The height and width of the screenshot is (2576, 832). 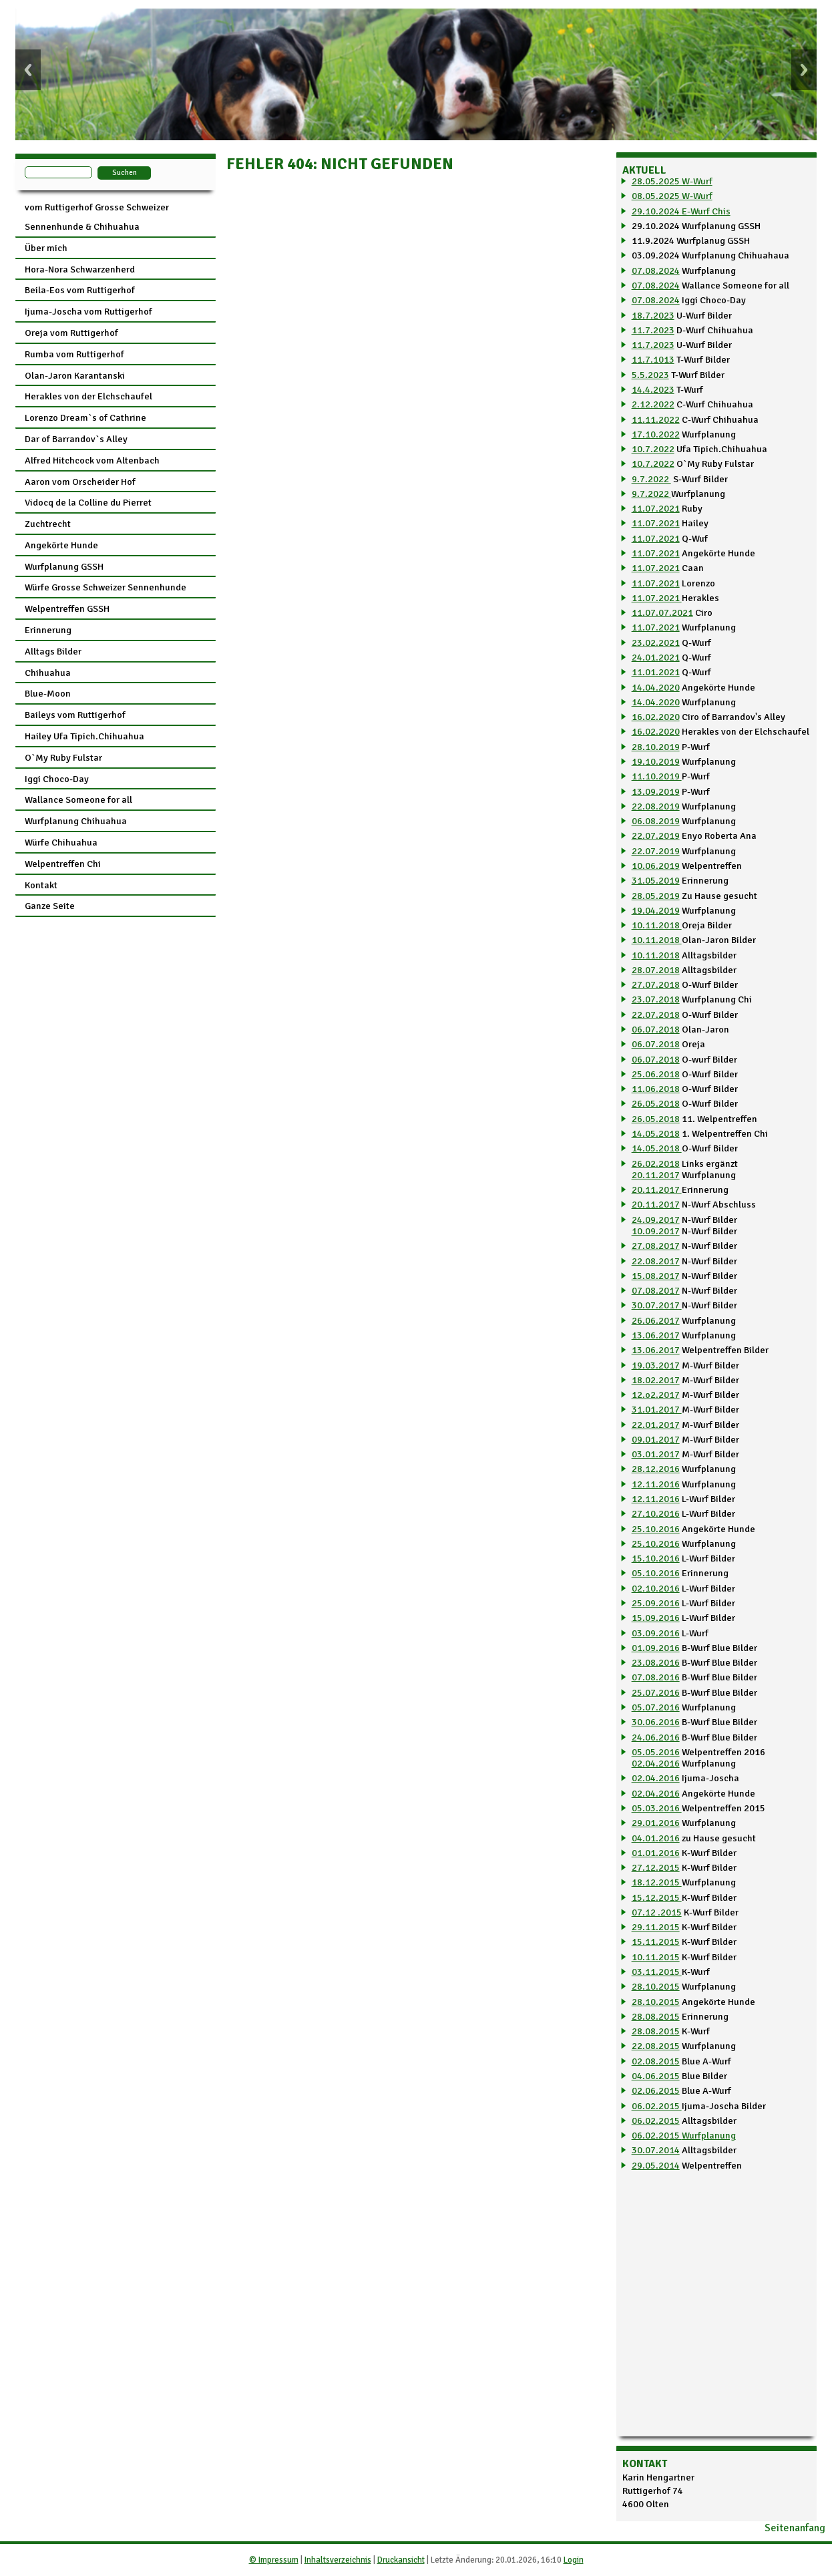 I want to click on Wurfplanung, so click(x=709, y=2135).